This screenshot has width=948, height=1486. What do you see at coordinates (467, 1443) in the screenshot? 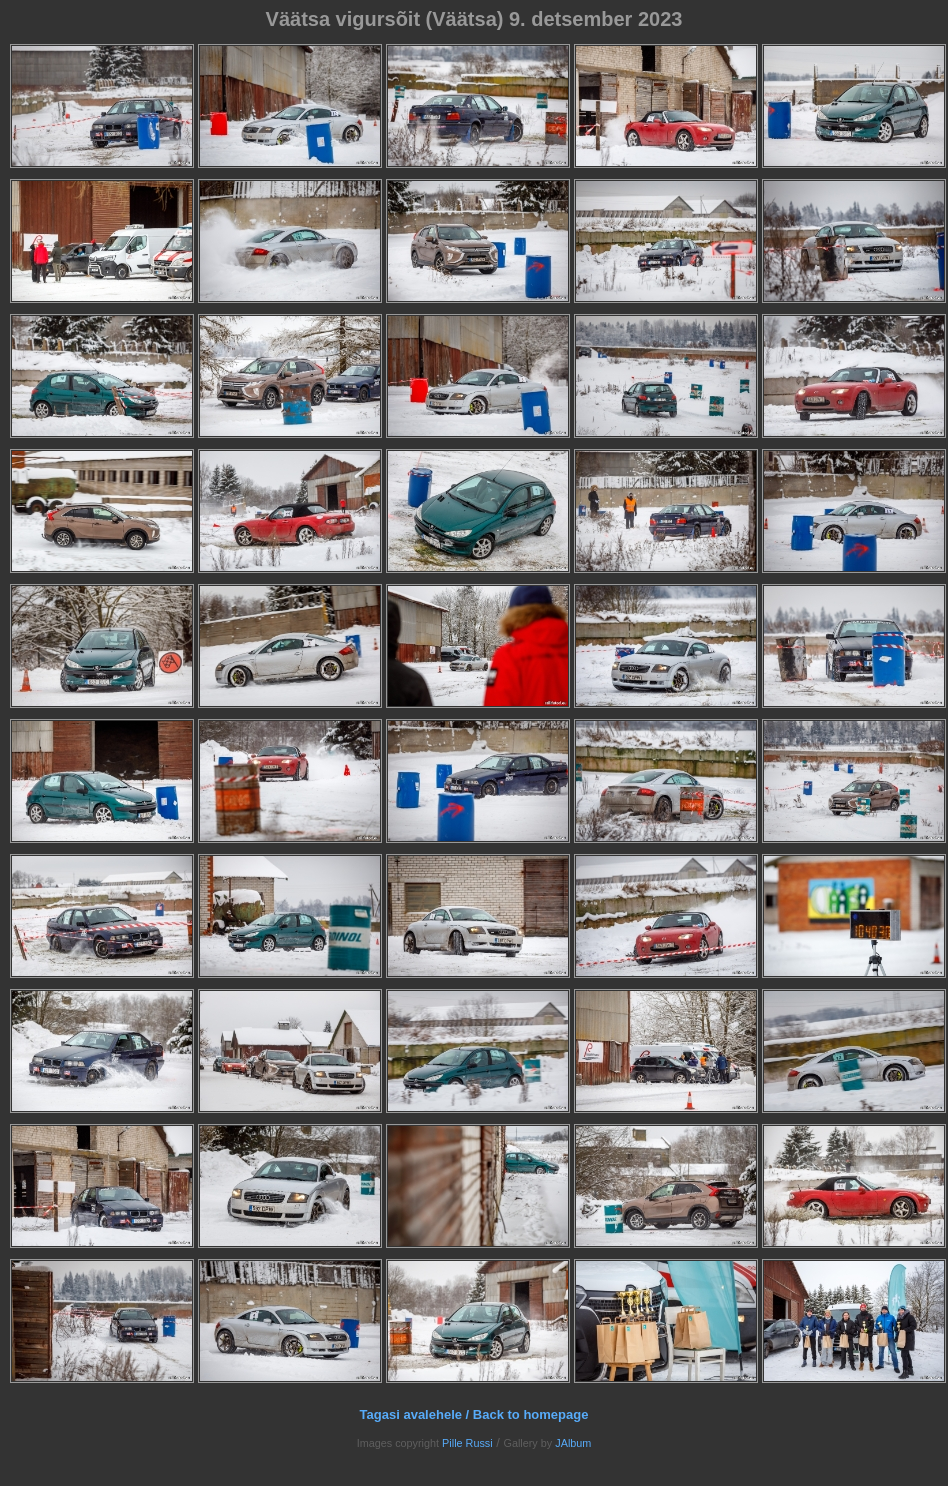
I see `Pille Russi` at bounding box center [467, 1443].